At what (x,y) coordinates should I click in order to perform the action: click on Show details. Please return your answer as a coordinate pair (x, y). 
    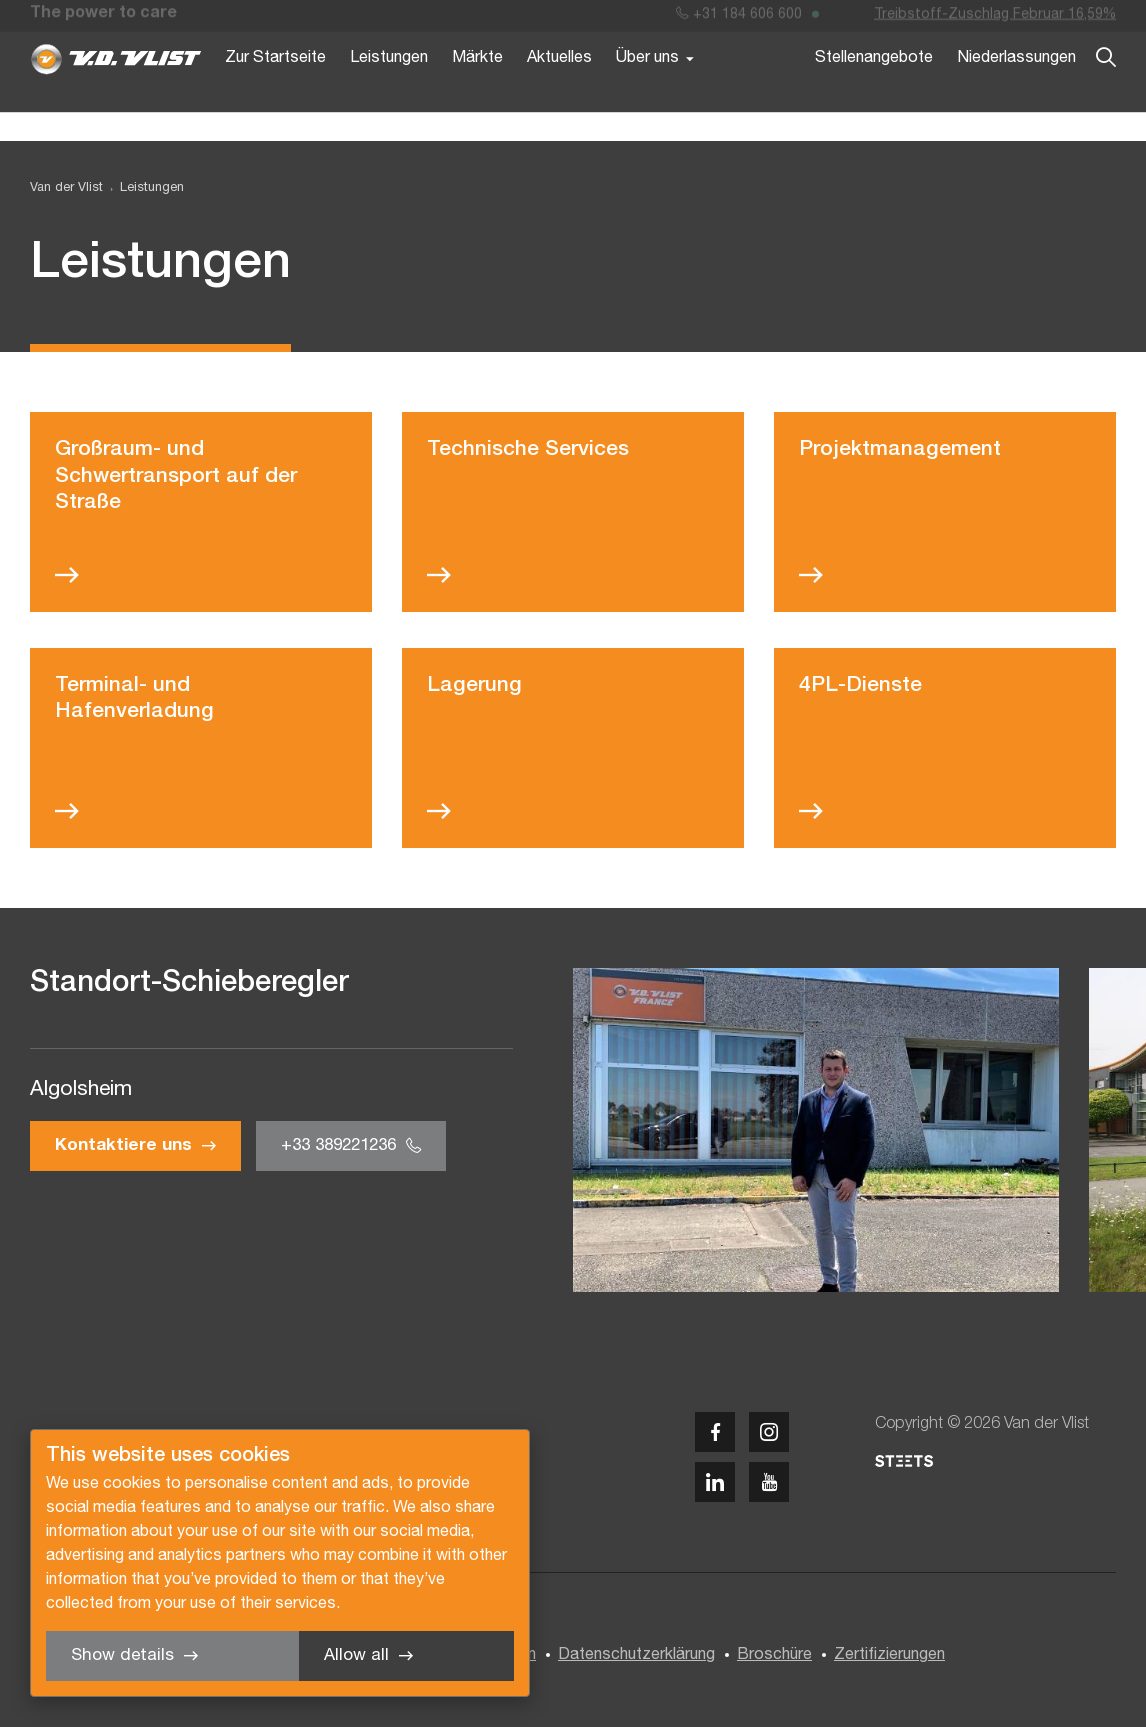
    Looking at the image, I should click on (122, 1655).